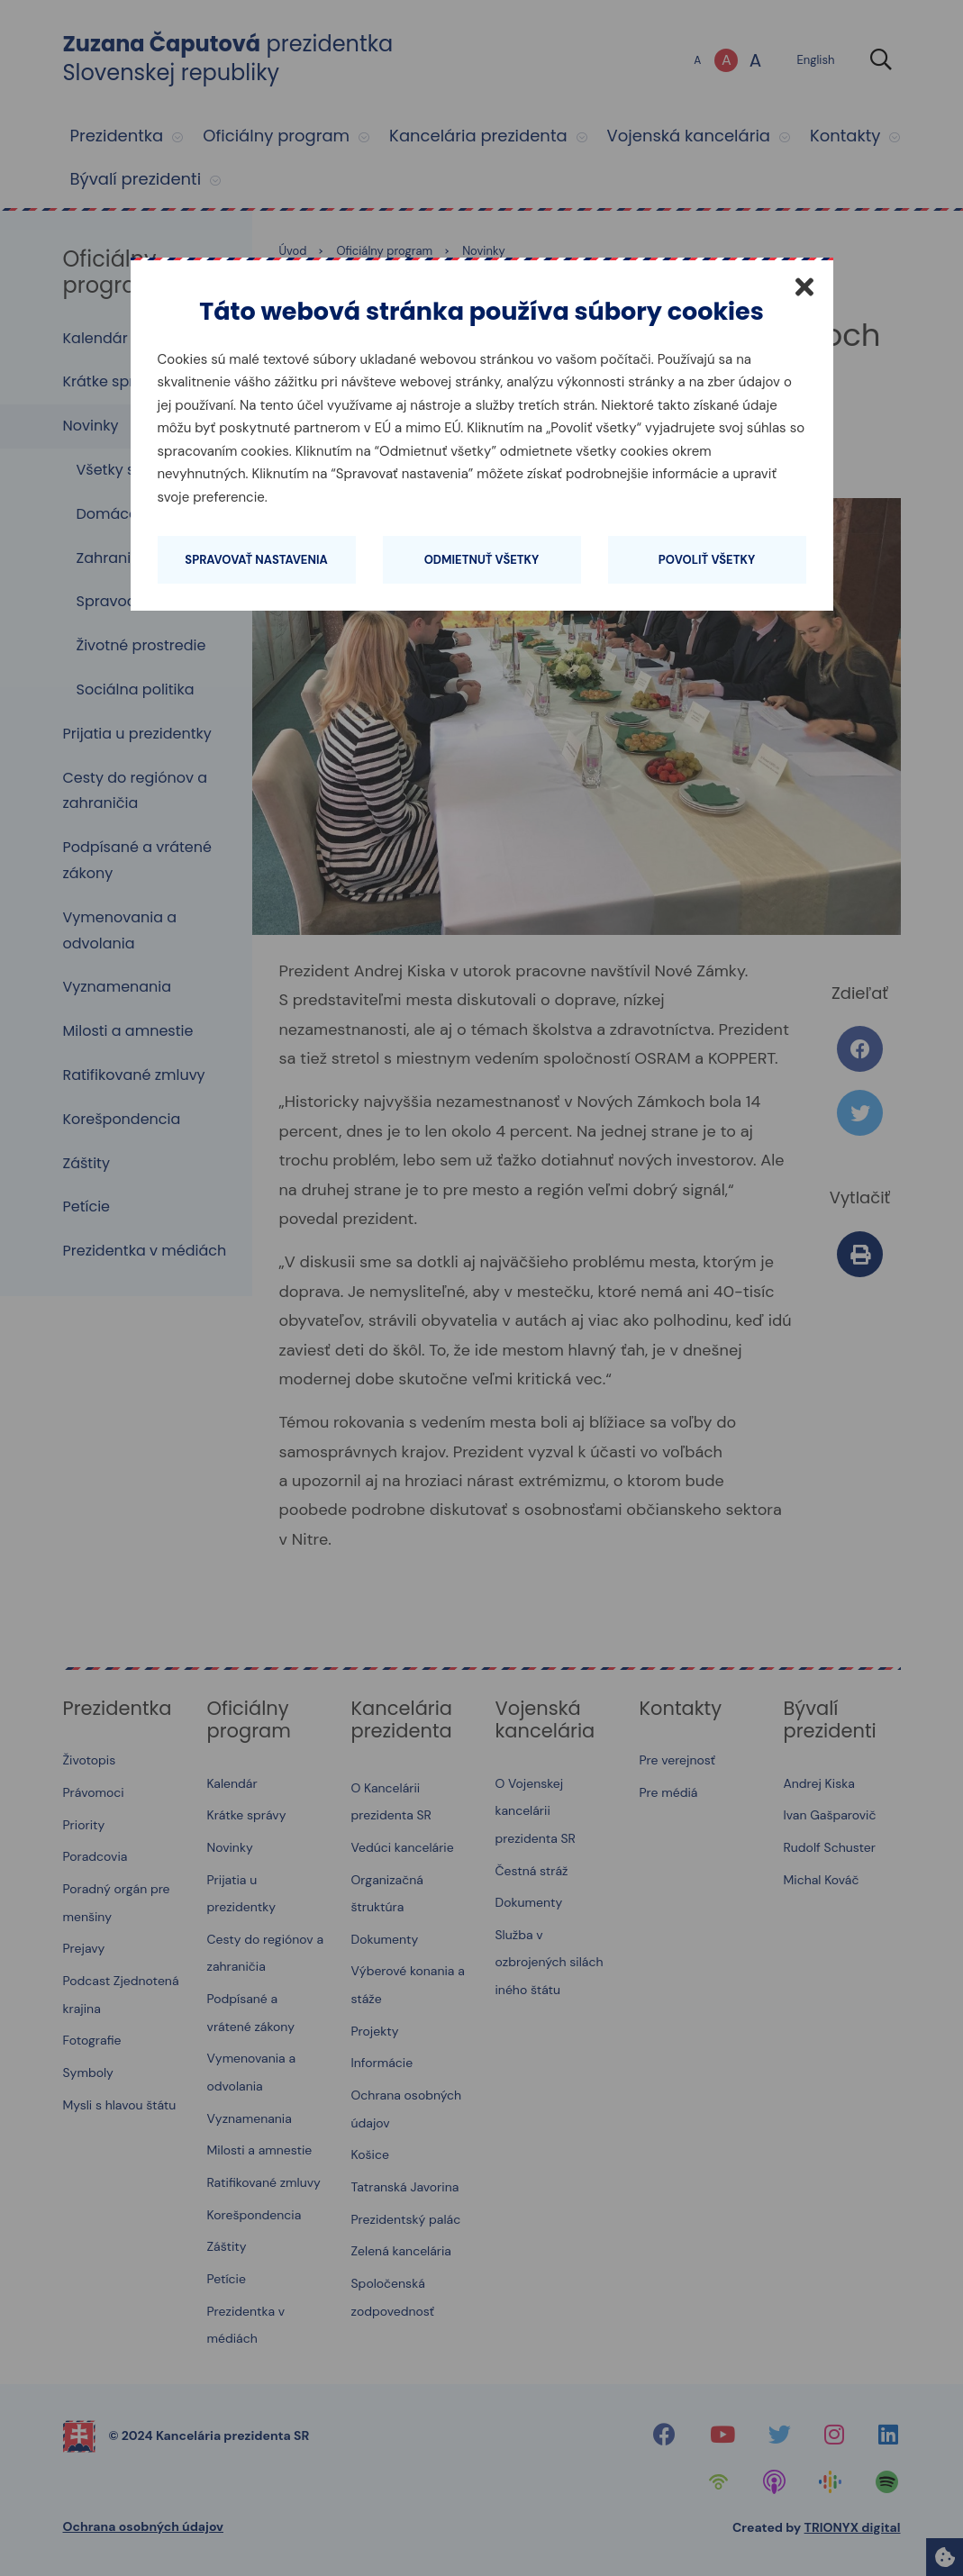  Describe the element at coordinates (707, 559) in the screenshot. I see `Povoliť všetky` at that location.